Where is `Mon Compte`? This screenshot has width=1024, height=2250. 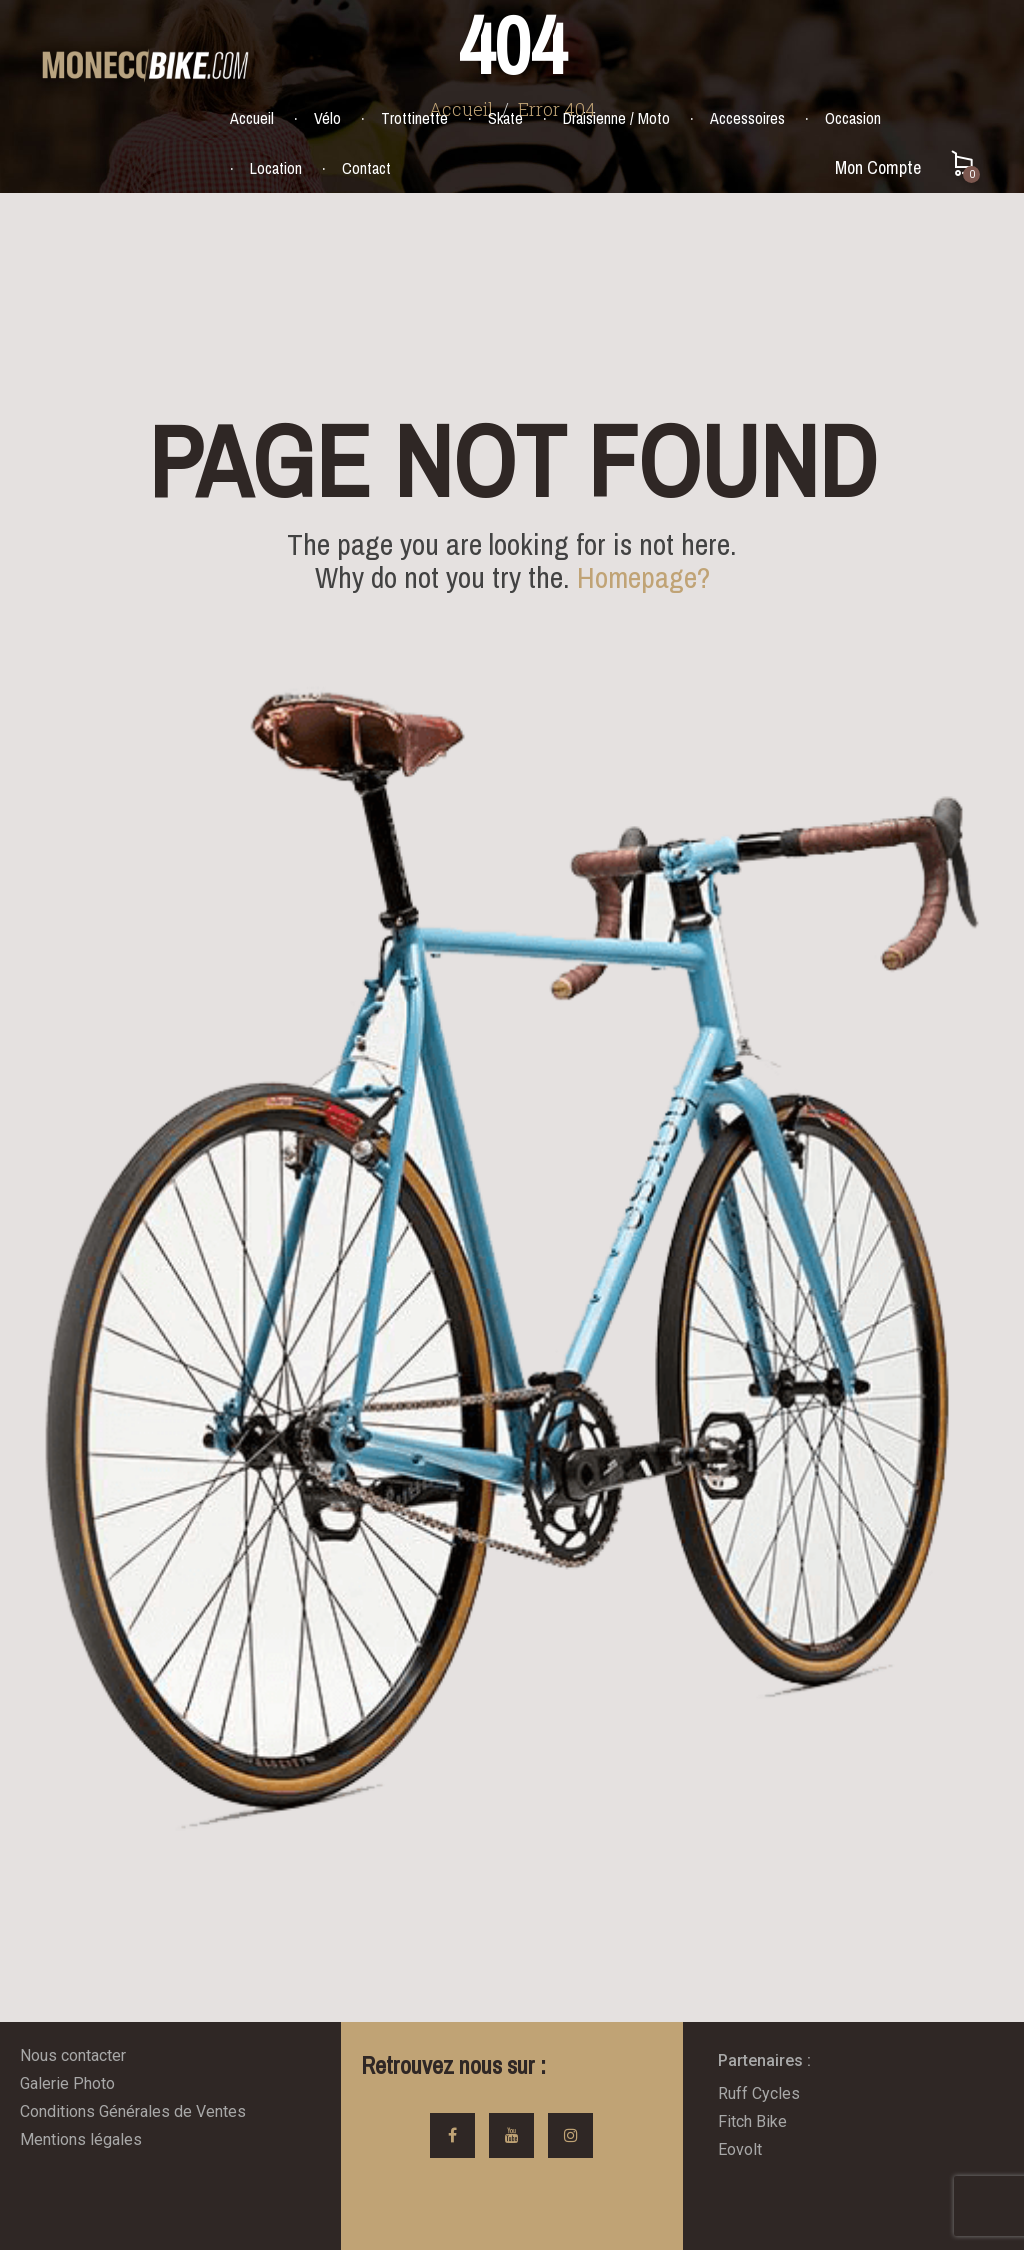 Mon Compte is located at coordinates (878, 167).